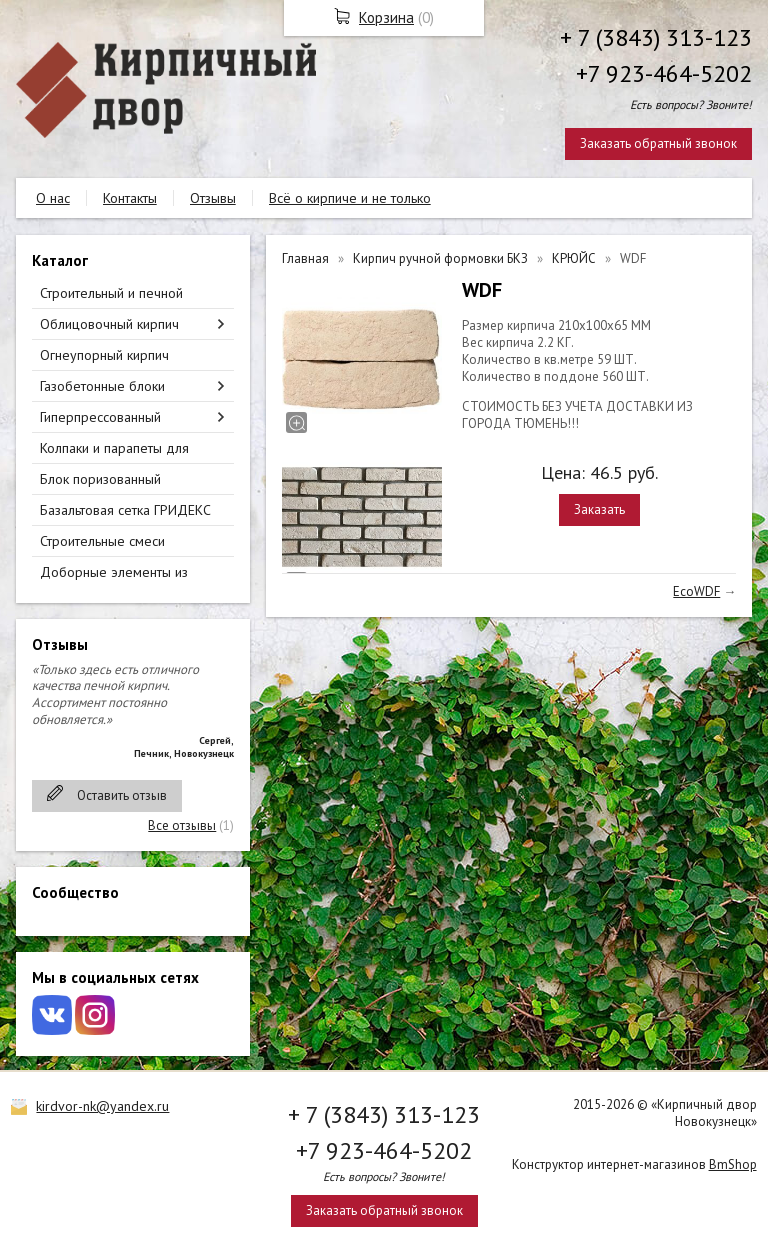  Describe the element at coordinates (733, 1164) in the screenshot. I see `BmShop` at that location.